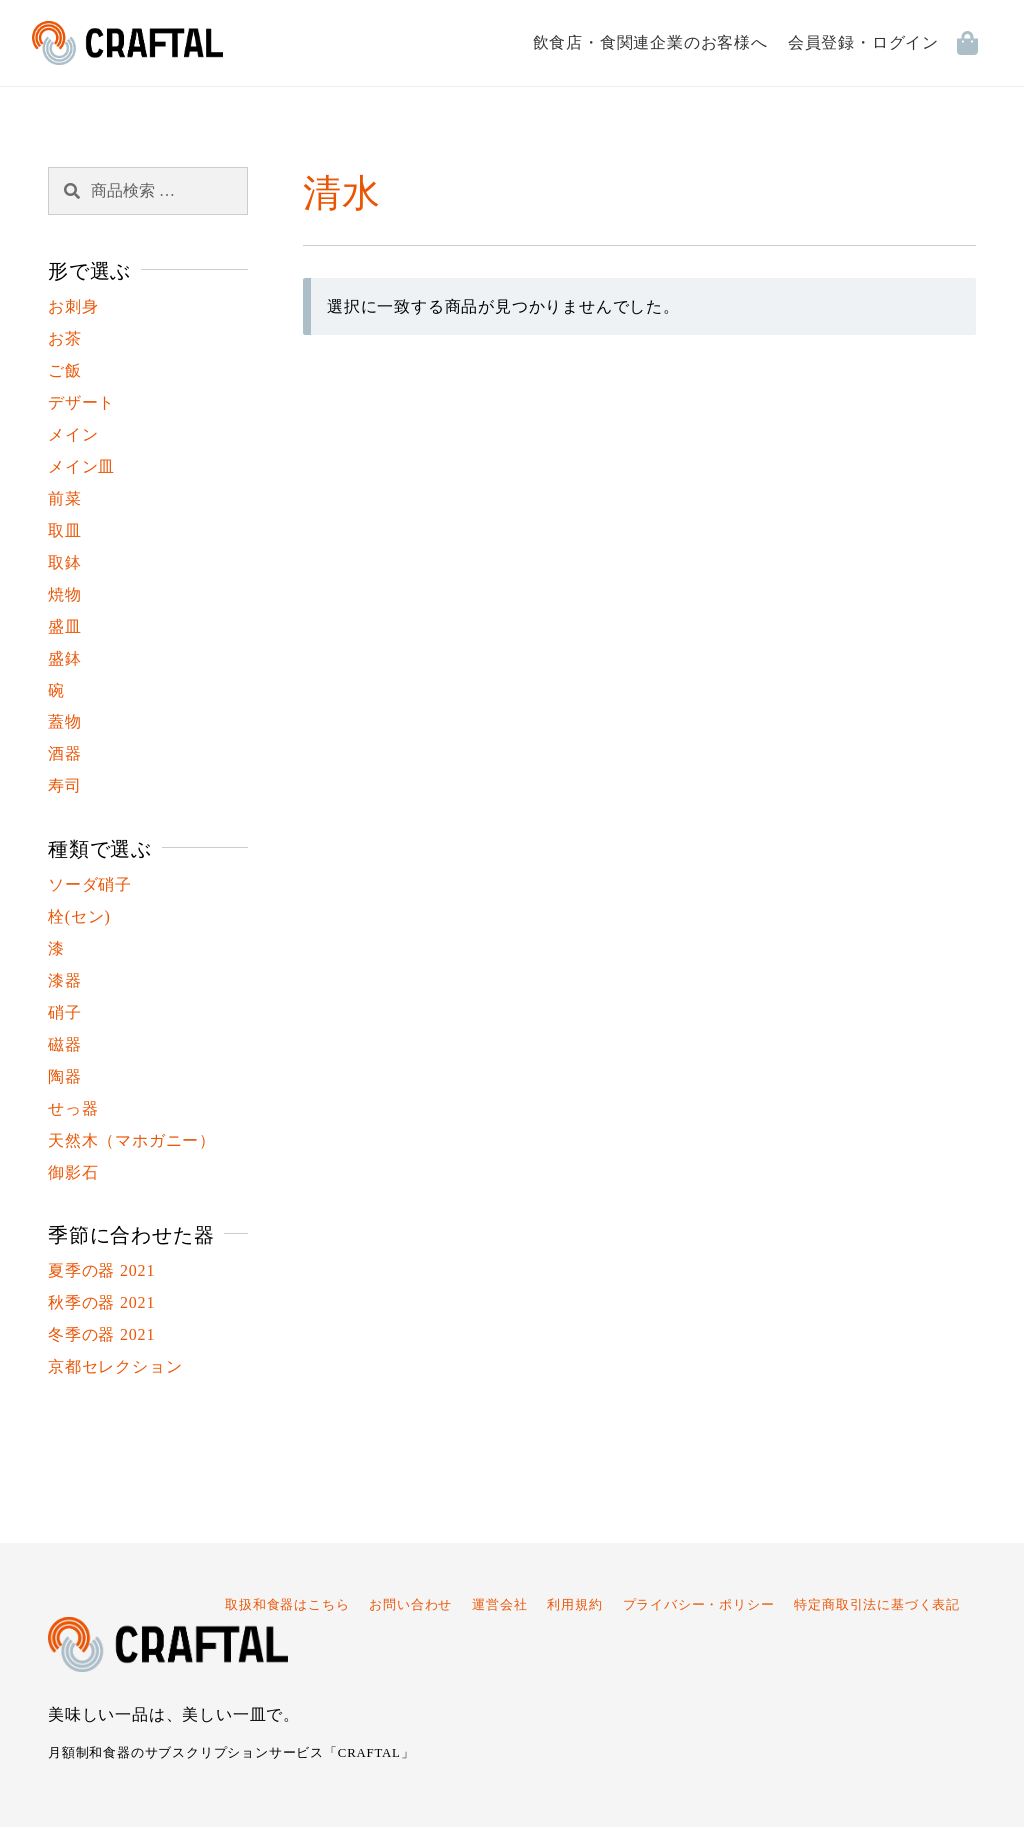 Image resolution: width=1024 pixels, height=1827 pixels. What do you see at coordinates (699, 1605) in the screenshot?
I see `プライバシー・ポリシー` at bounding box center [699, 1605].